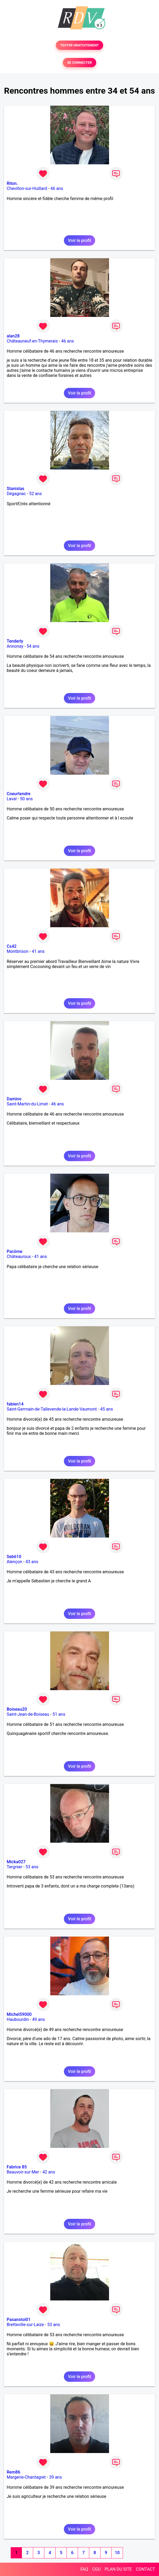  What do you see at coordinates (79, 63) in the screenshot?
I see `SE CONNECTER` at bounding box center [79, 63].